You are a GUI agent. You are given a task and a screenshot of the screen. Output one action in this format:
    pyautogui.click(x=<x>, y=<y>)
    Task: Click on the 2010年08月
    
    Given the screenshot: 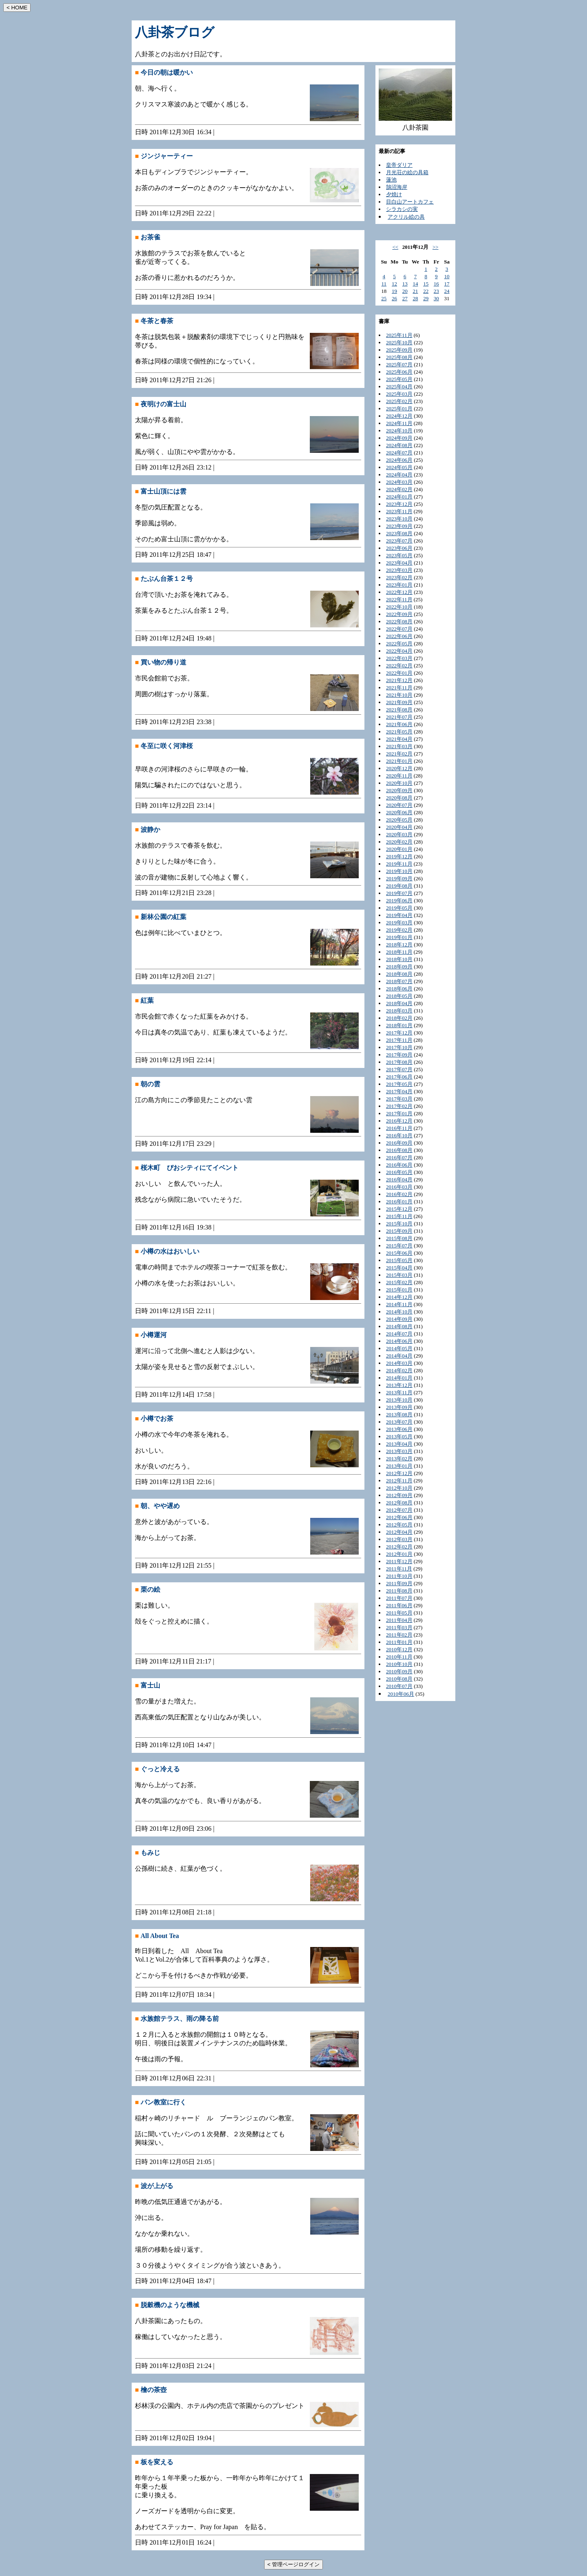 What is the action you would take?
    pyautogui.click(x=399, y=1679)
    